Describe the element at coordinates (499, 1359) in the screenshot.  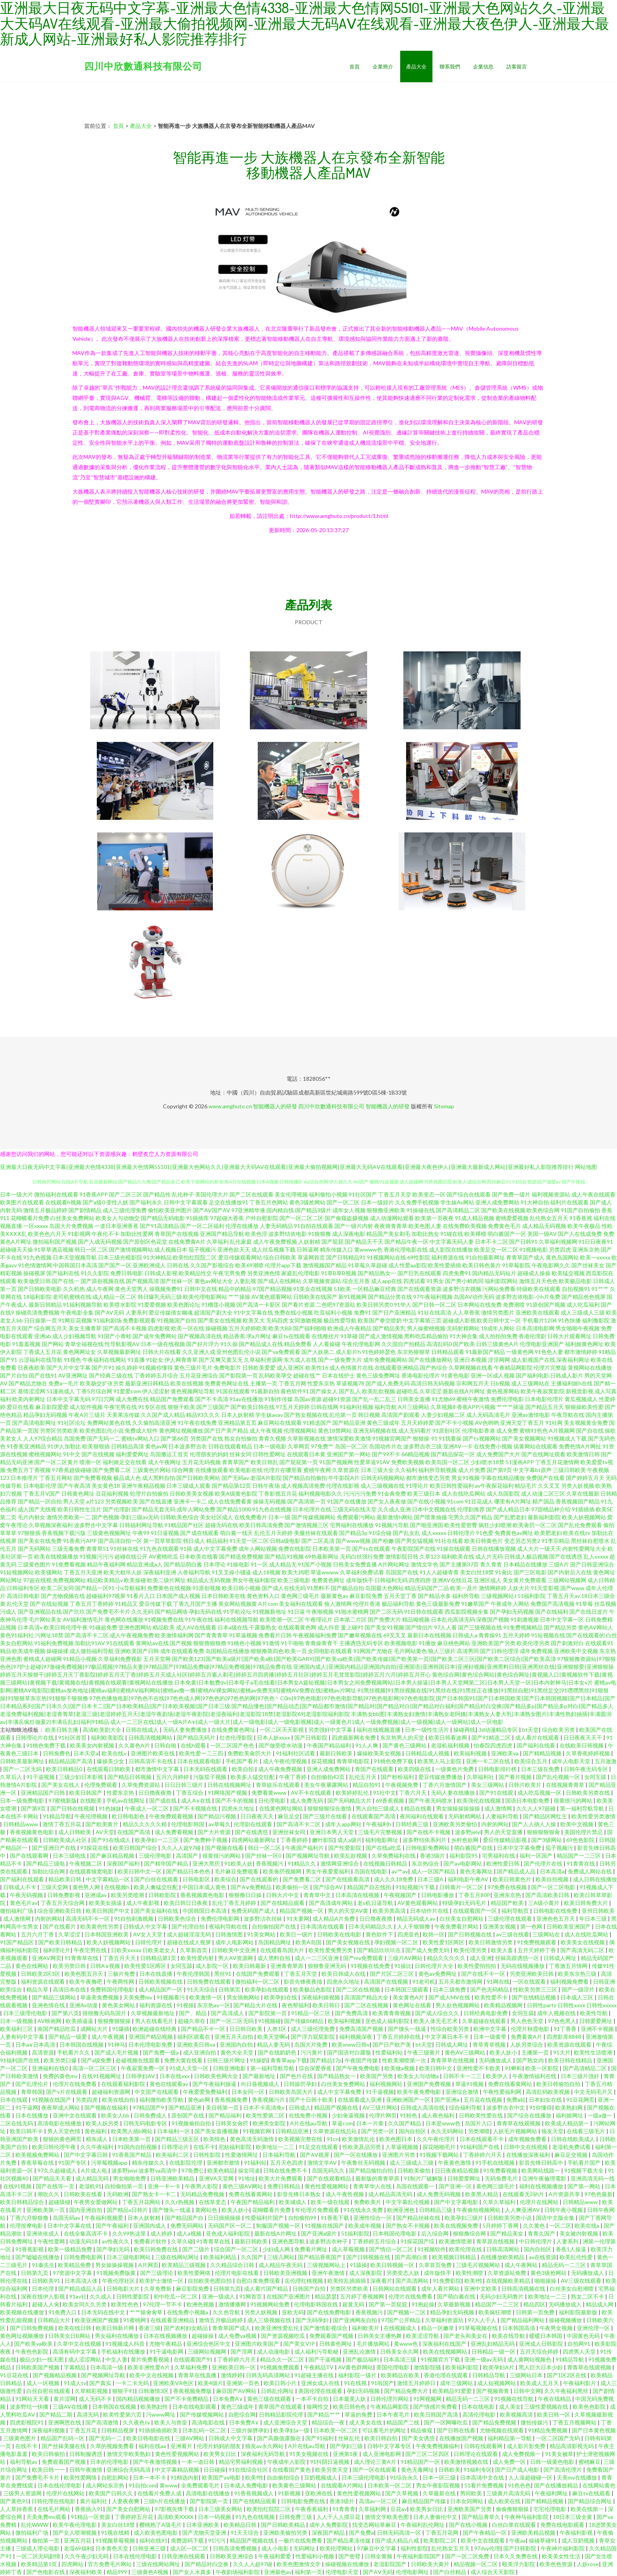
I see `淫淫网网` at that location.